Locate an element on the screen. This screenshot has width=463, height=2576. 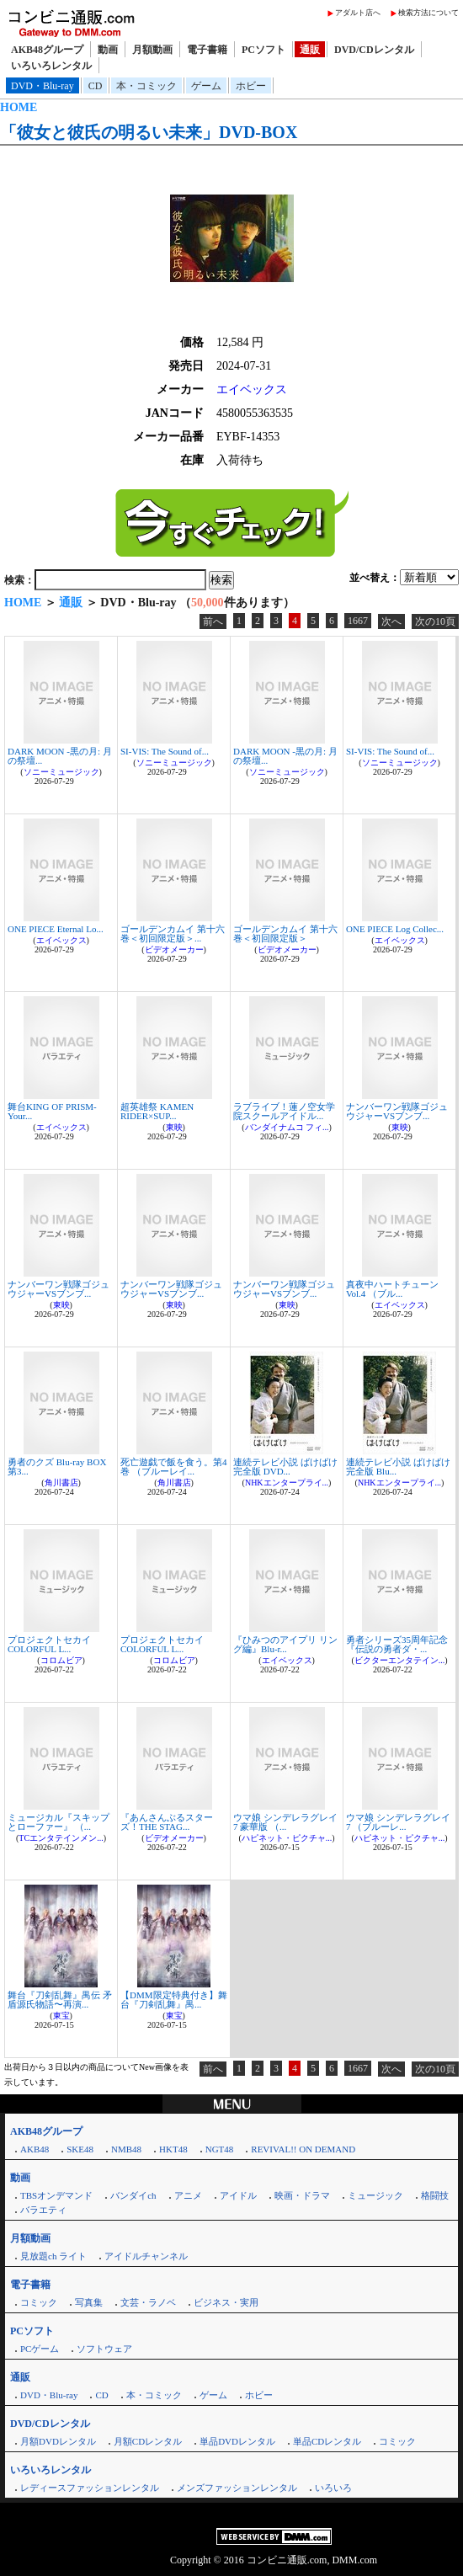
ウマ娘 シンデレラグレイ 7 豪華版 （... is located at coordinates (285, 1822).